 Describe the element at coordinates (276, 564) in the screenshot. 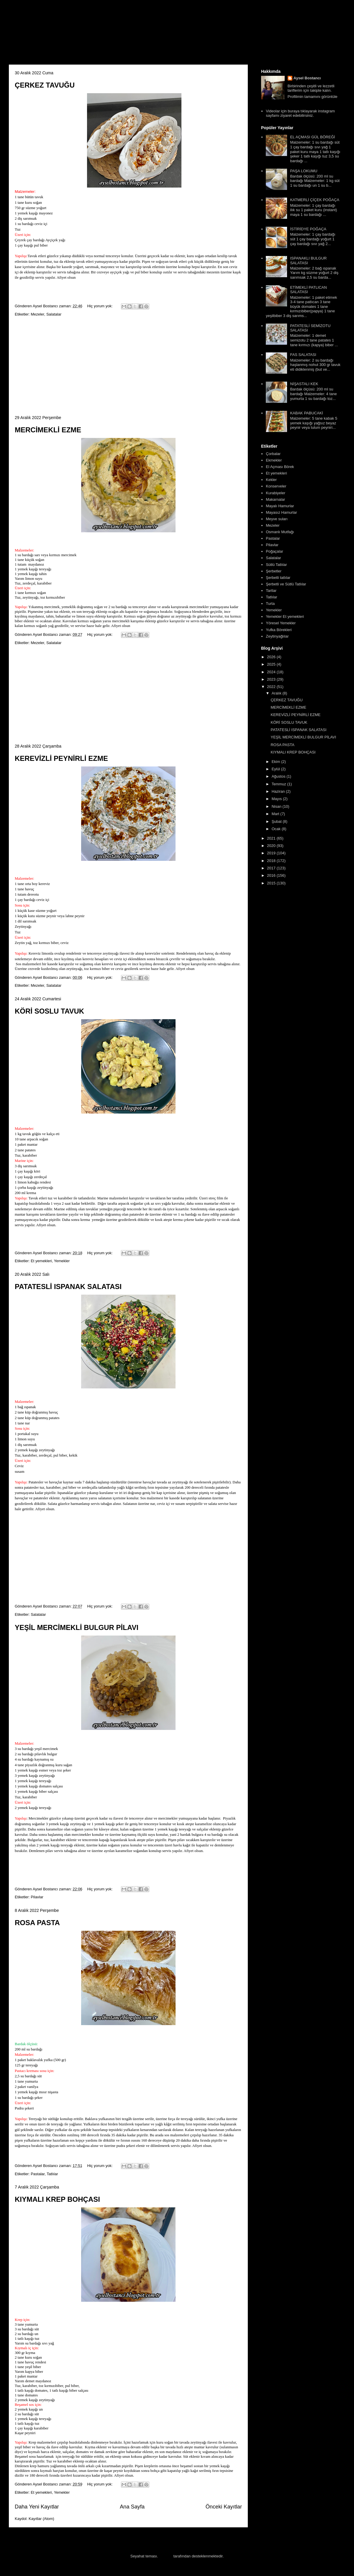

I see `Sütlü Tatlılar` at that location.